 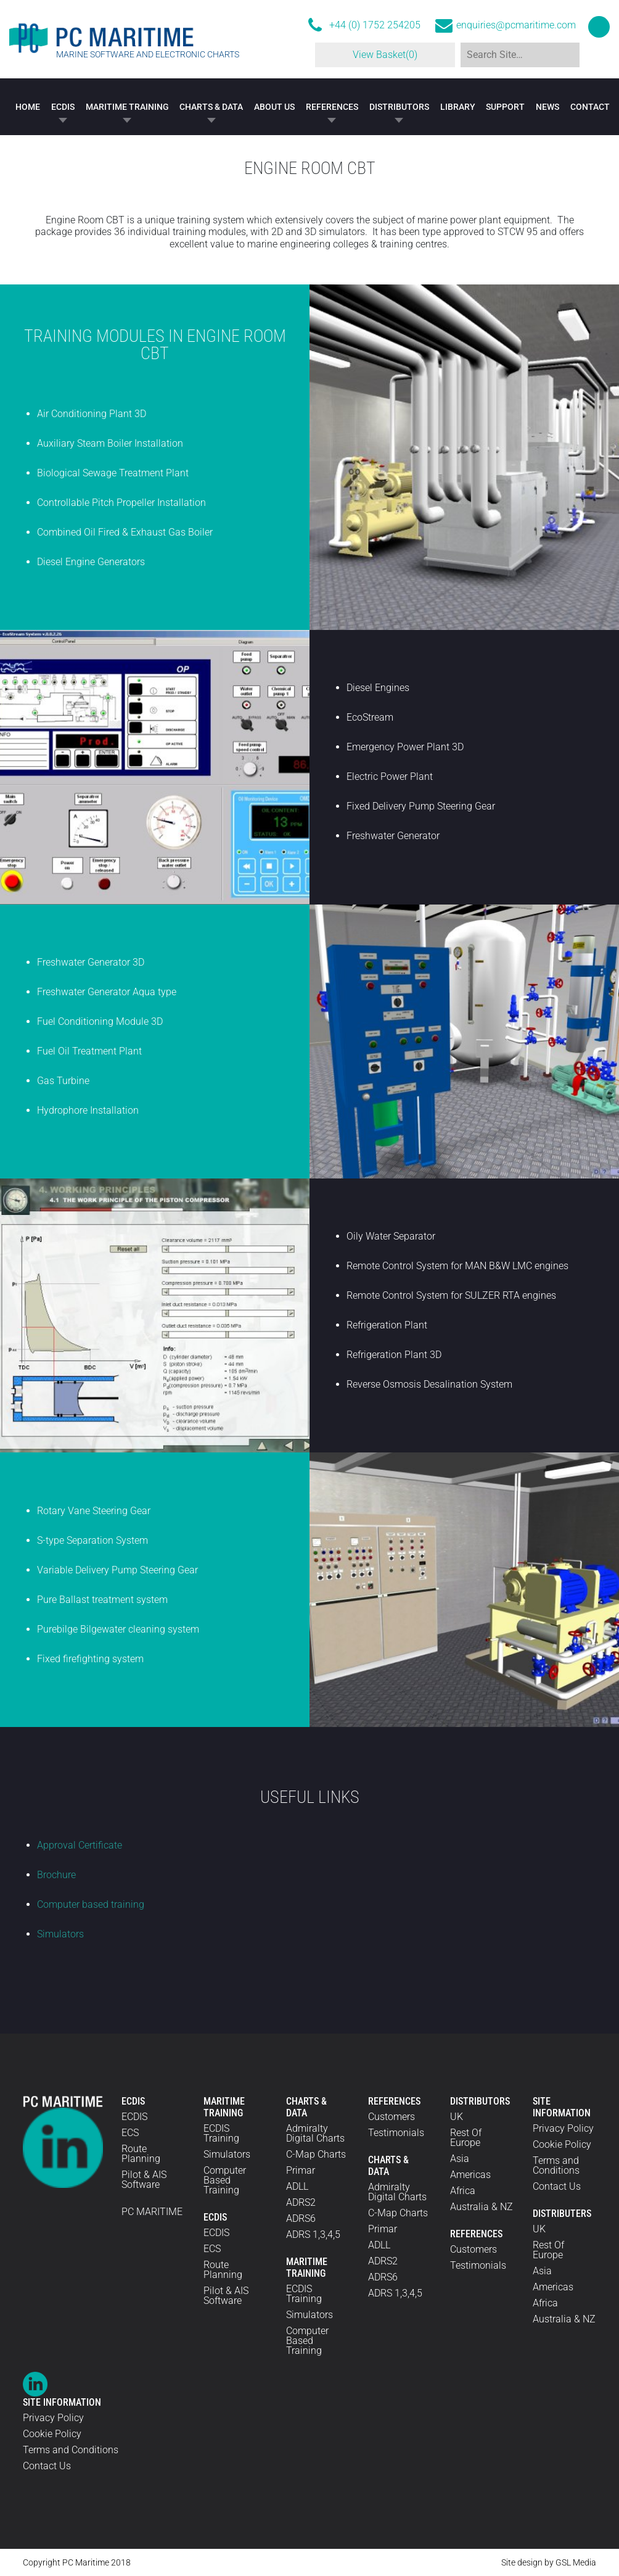 I want to click on ECDIS Training, so click(x=221, y=2133).